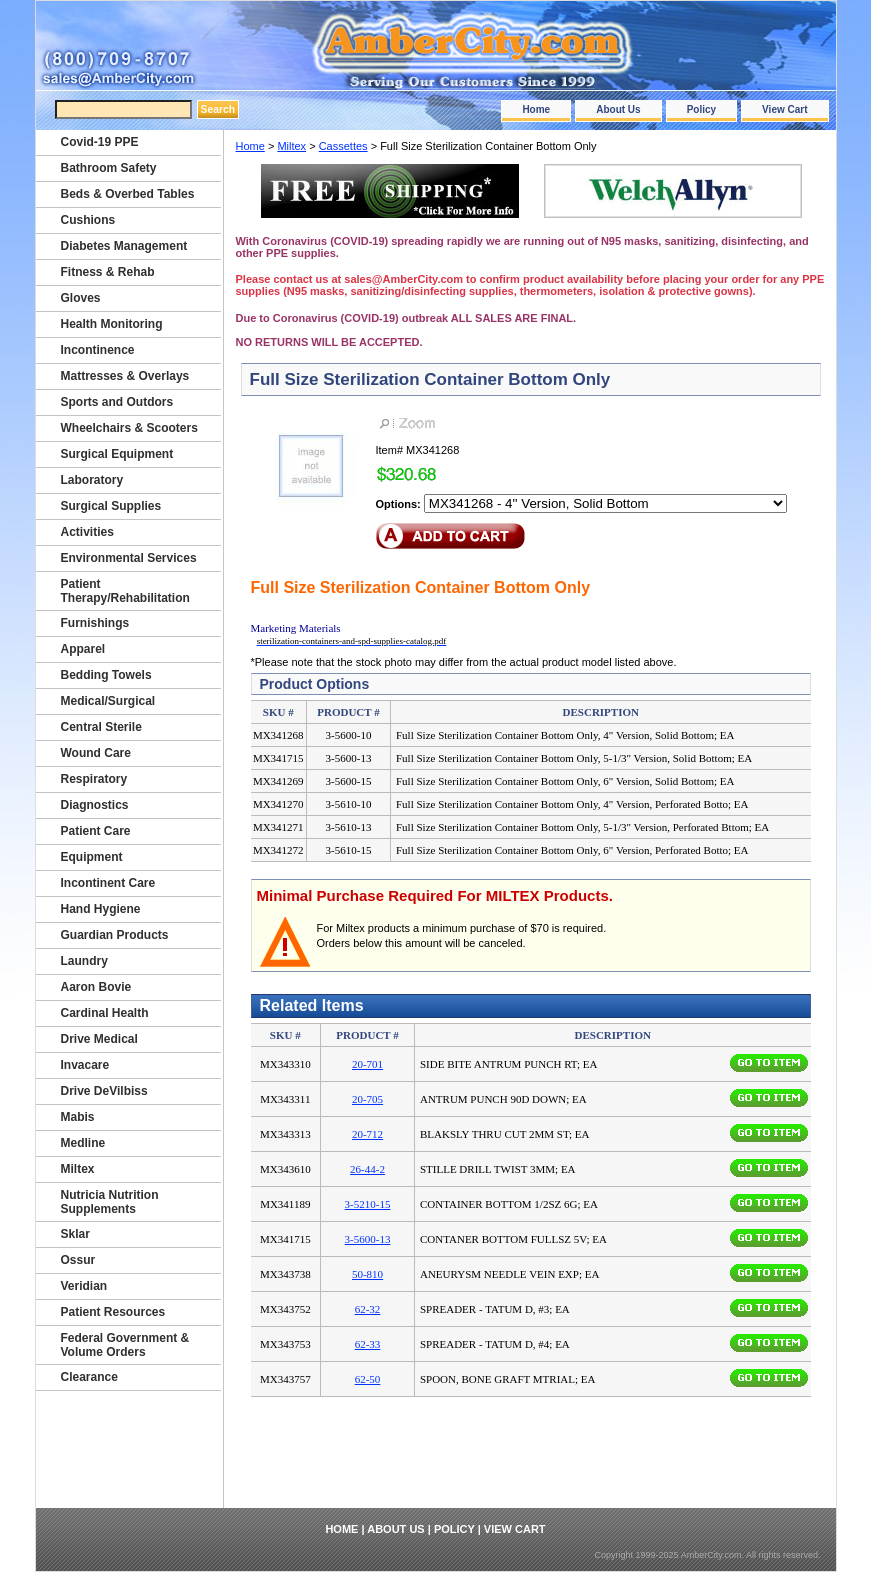 Image resolution: width=871 pixels, height=1572 pixels. What do you see at coordinates (96, 753) in the screenshot?
I see `Wound Care` at bounding box center [96, 753].